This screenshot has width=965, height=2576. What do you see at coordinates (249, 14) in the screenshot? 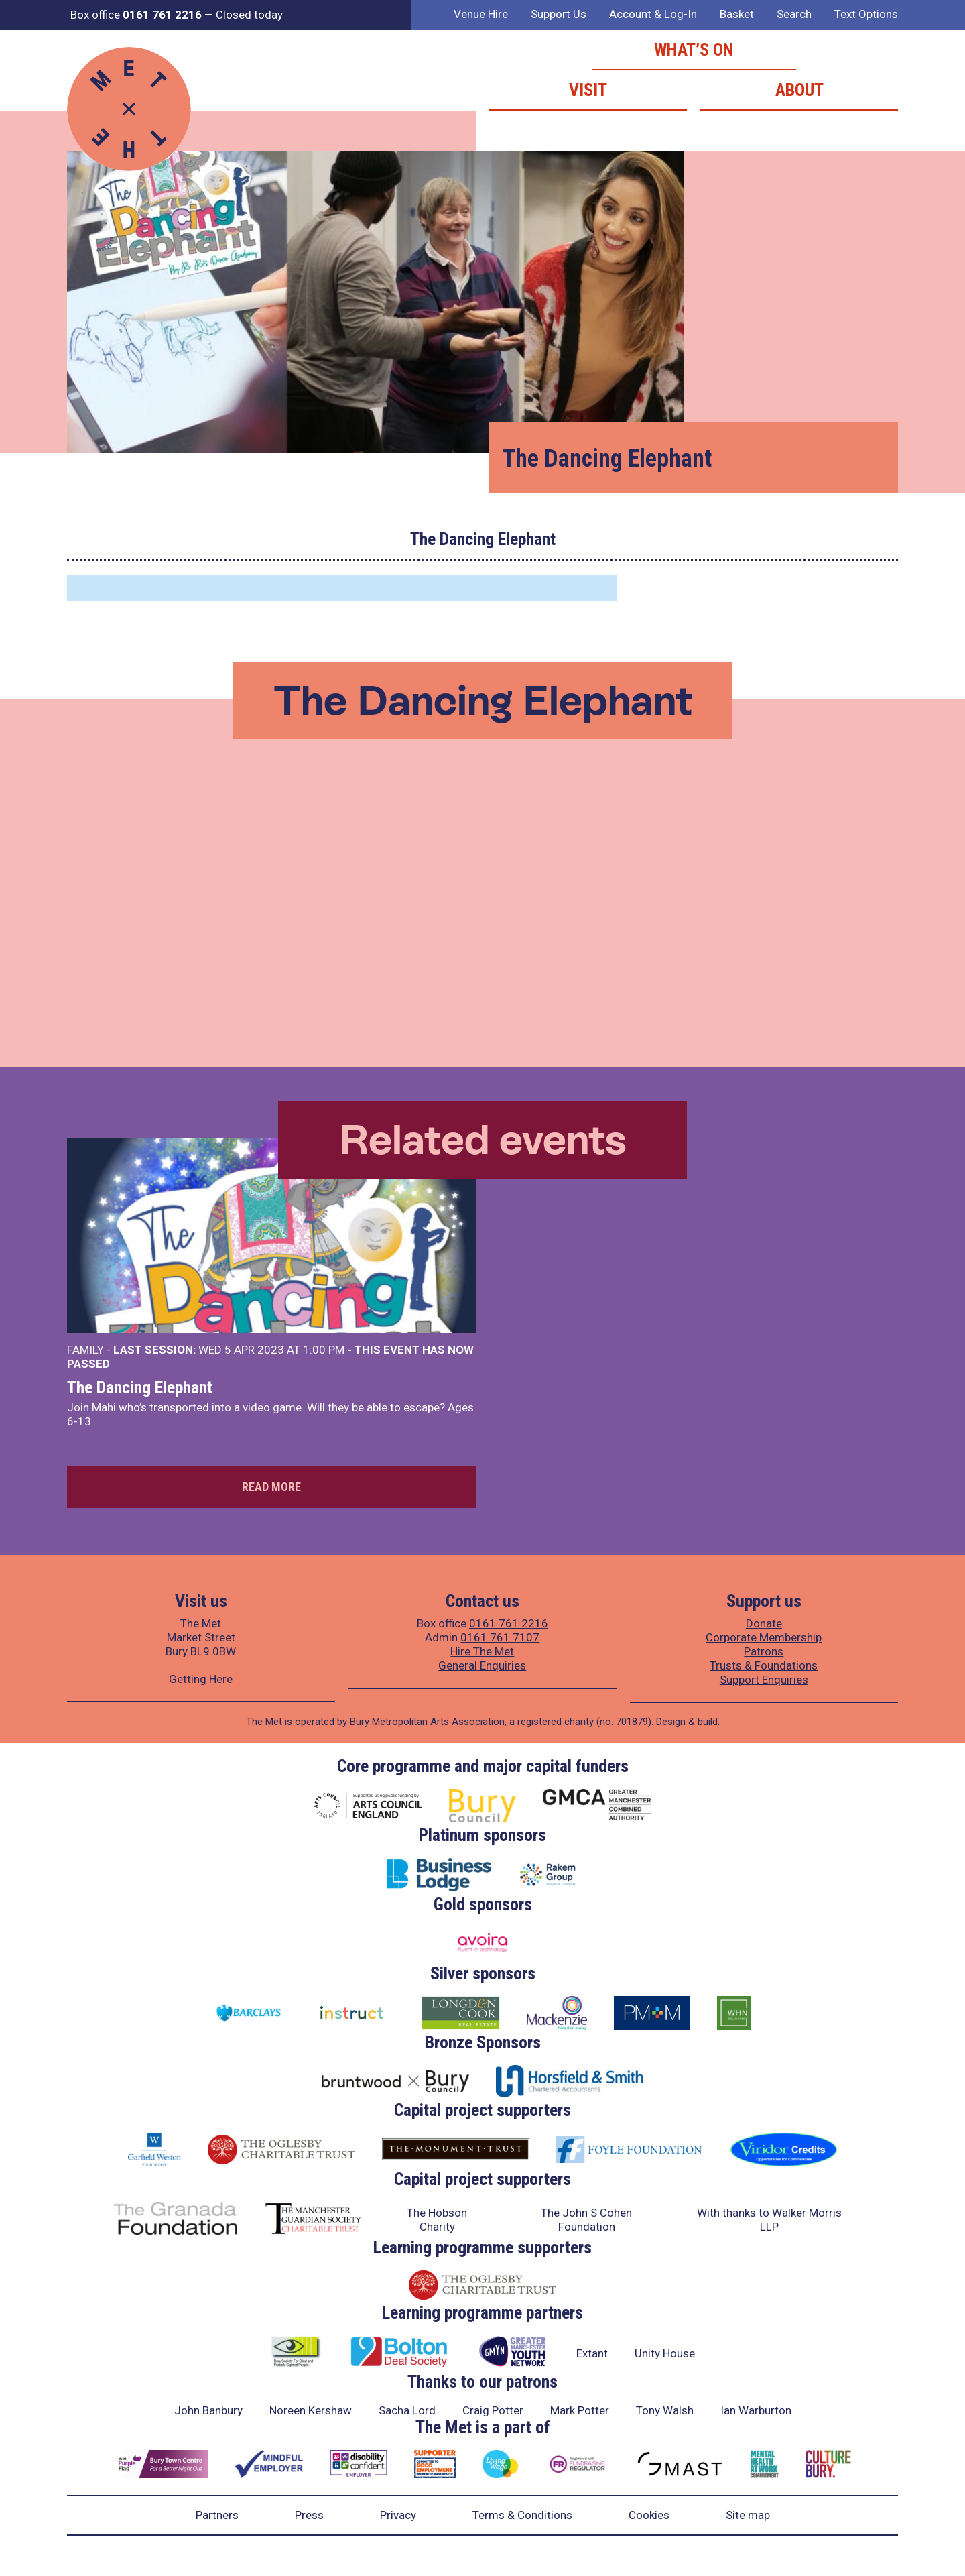
I see `Closed today` at bounding box center [249, 14].